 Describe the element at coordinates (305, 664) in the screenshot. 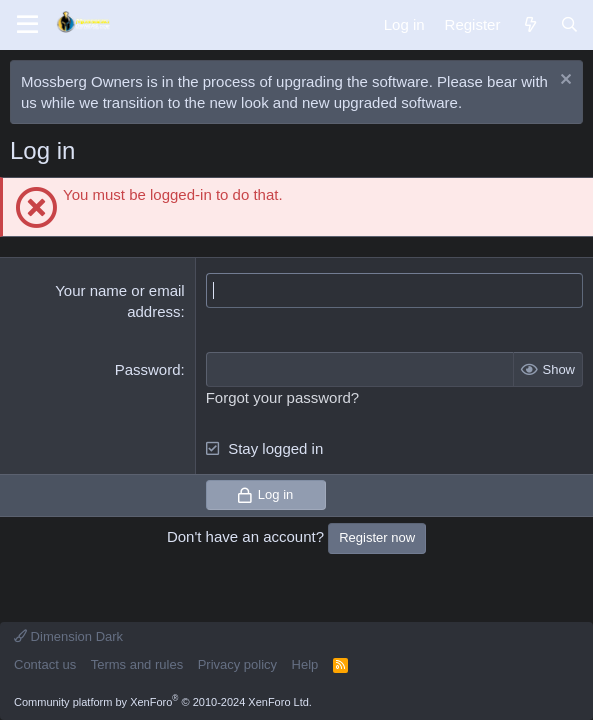

I see `Help` at that location.